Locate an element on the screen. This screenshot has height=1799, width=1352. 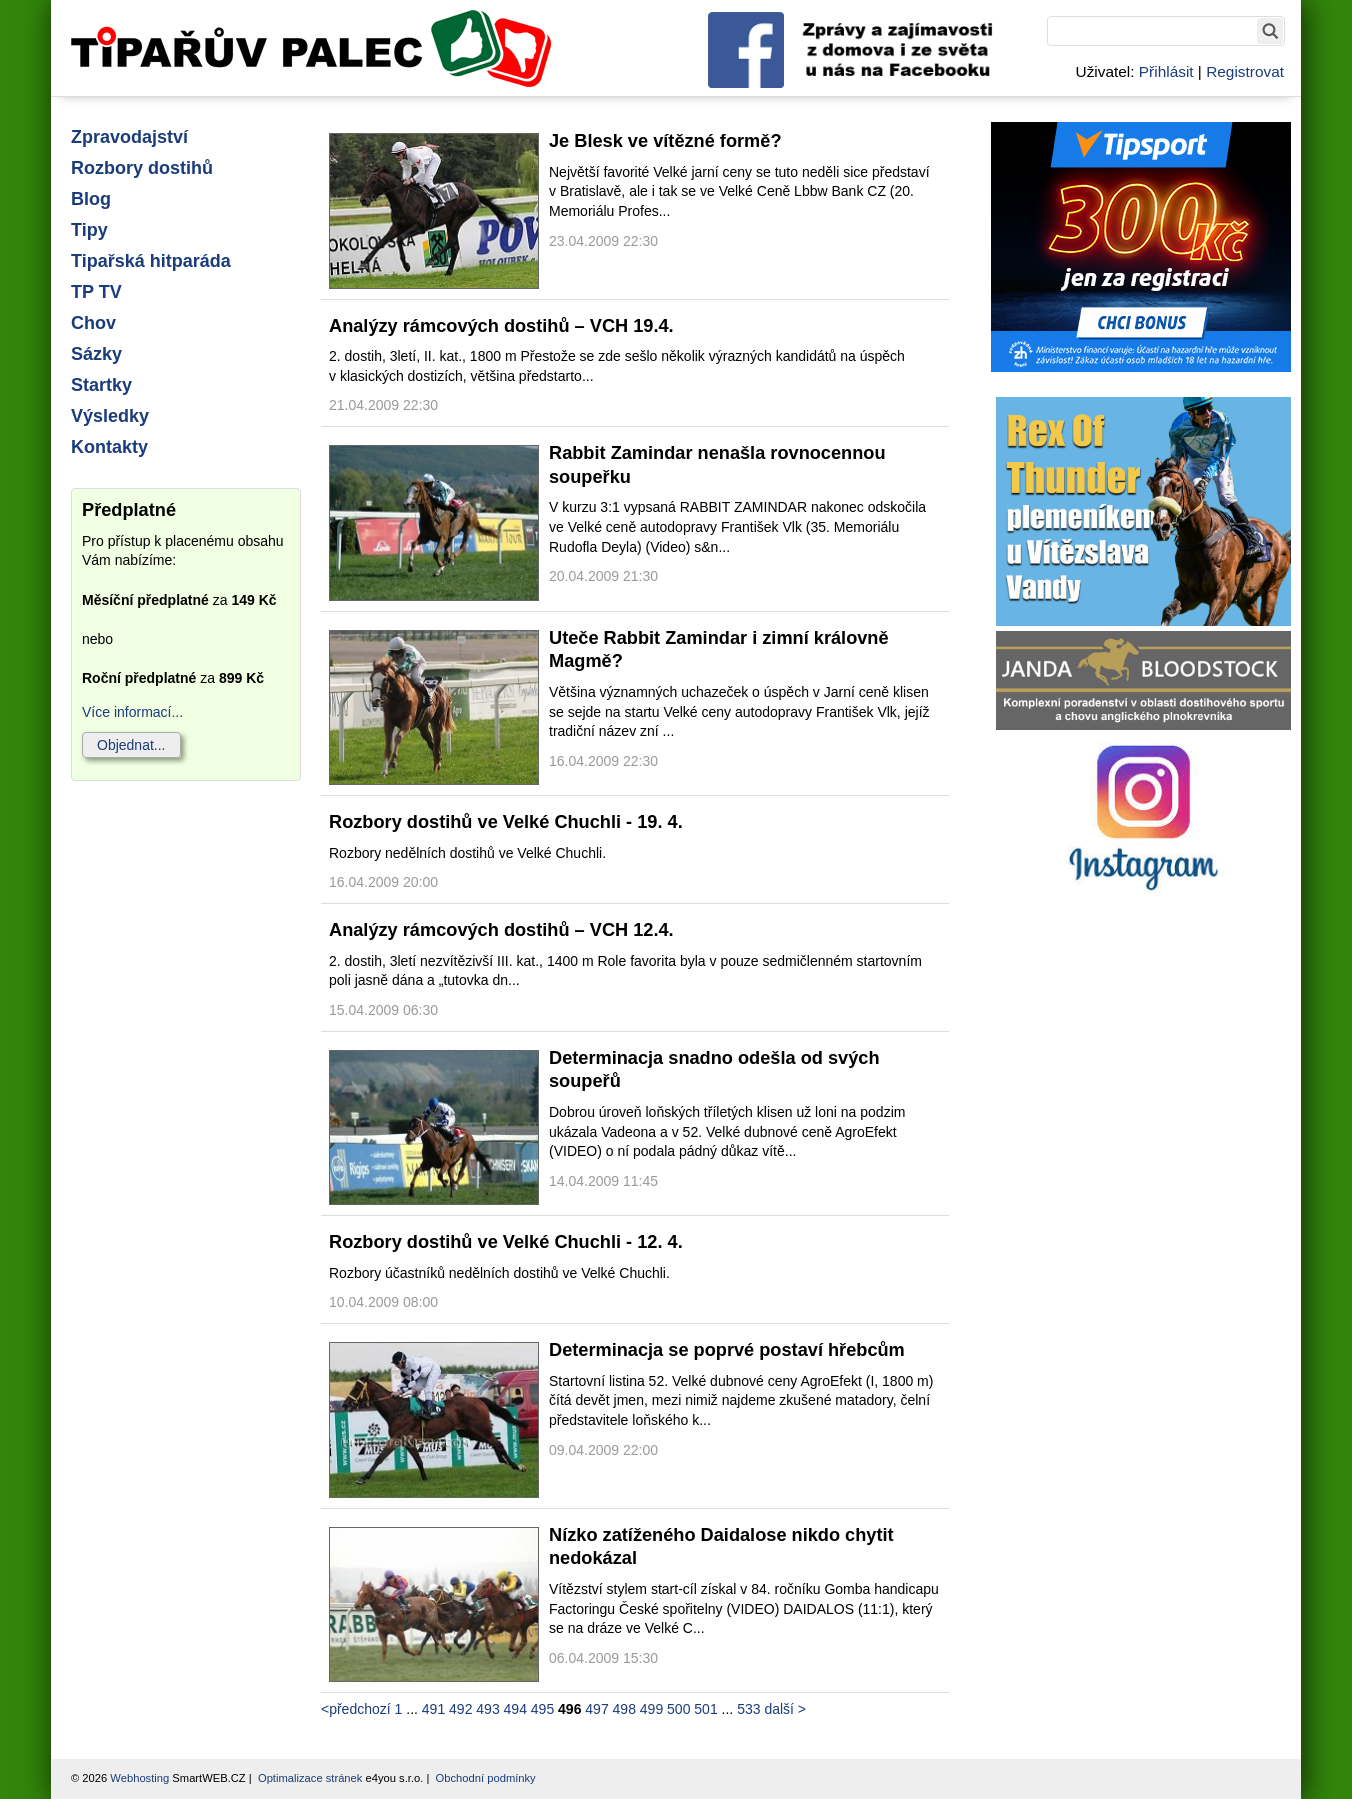
Výsledky is located at coordinates (110, 416).